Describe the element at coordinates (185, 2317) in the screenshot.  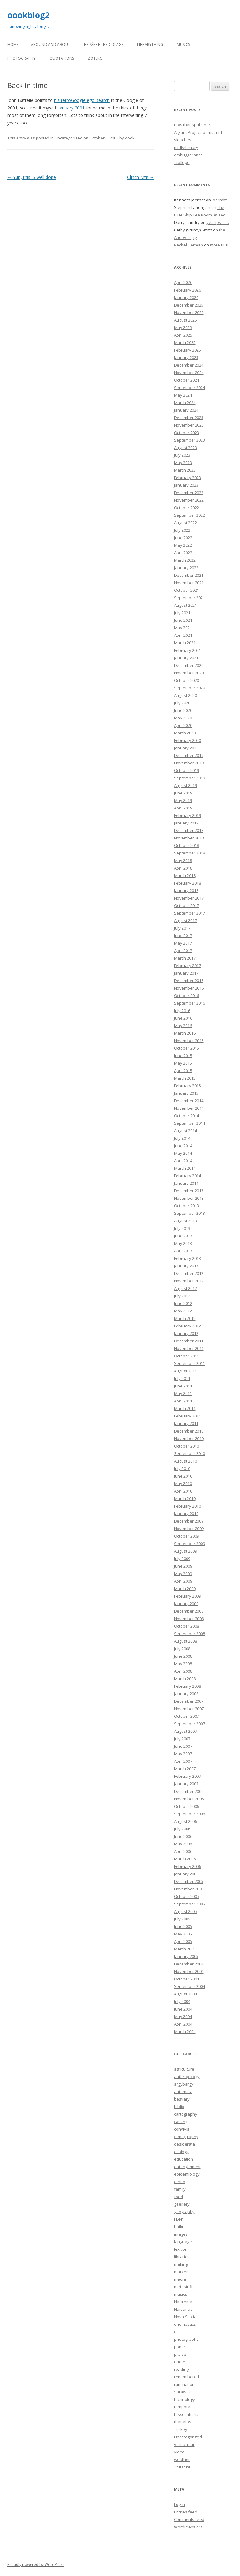
I see `Nova Scotia` at that location.